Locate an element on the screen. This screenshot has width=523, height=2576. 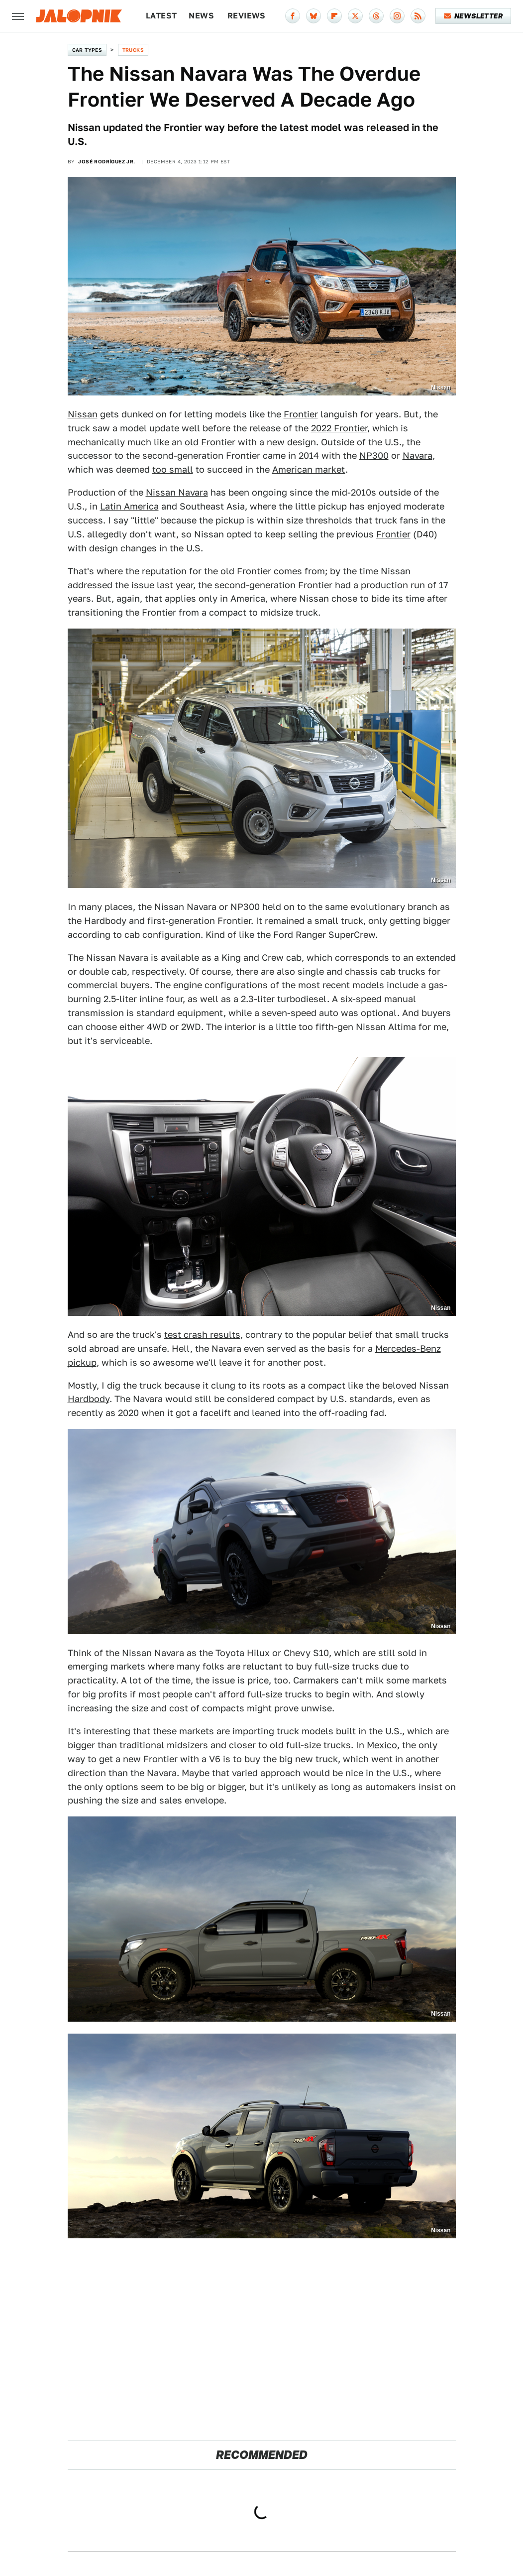
Latin America is located at coordinates (129, 506).